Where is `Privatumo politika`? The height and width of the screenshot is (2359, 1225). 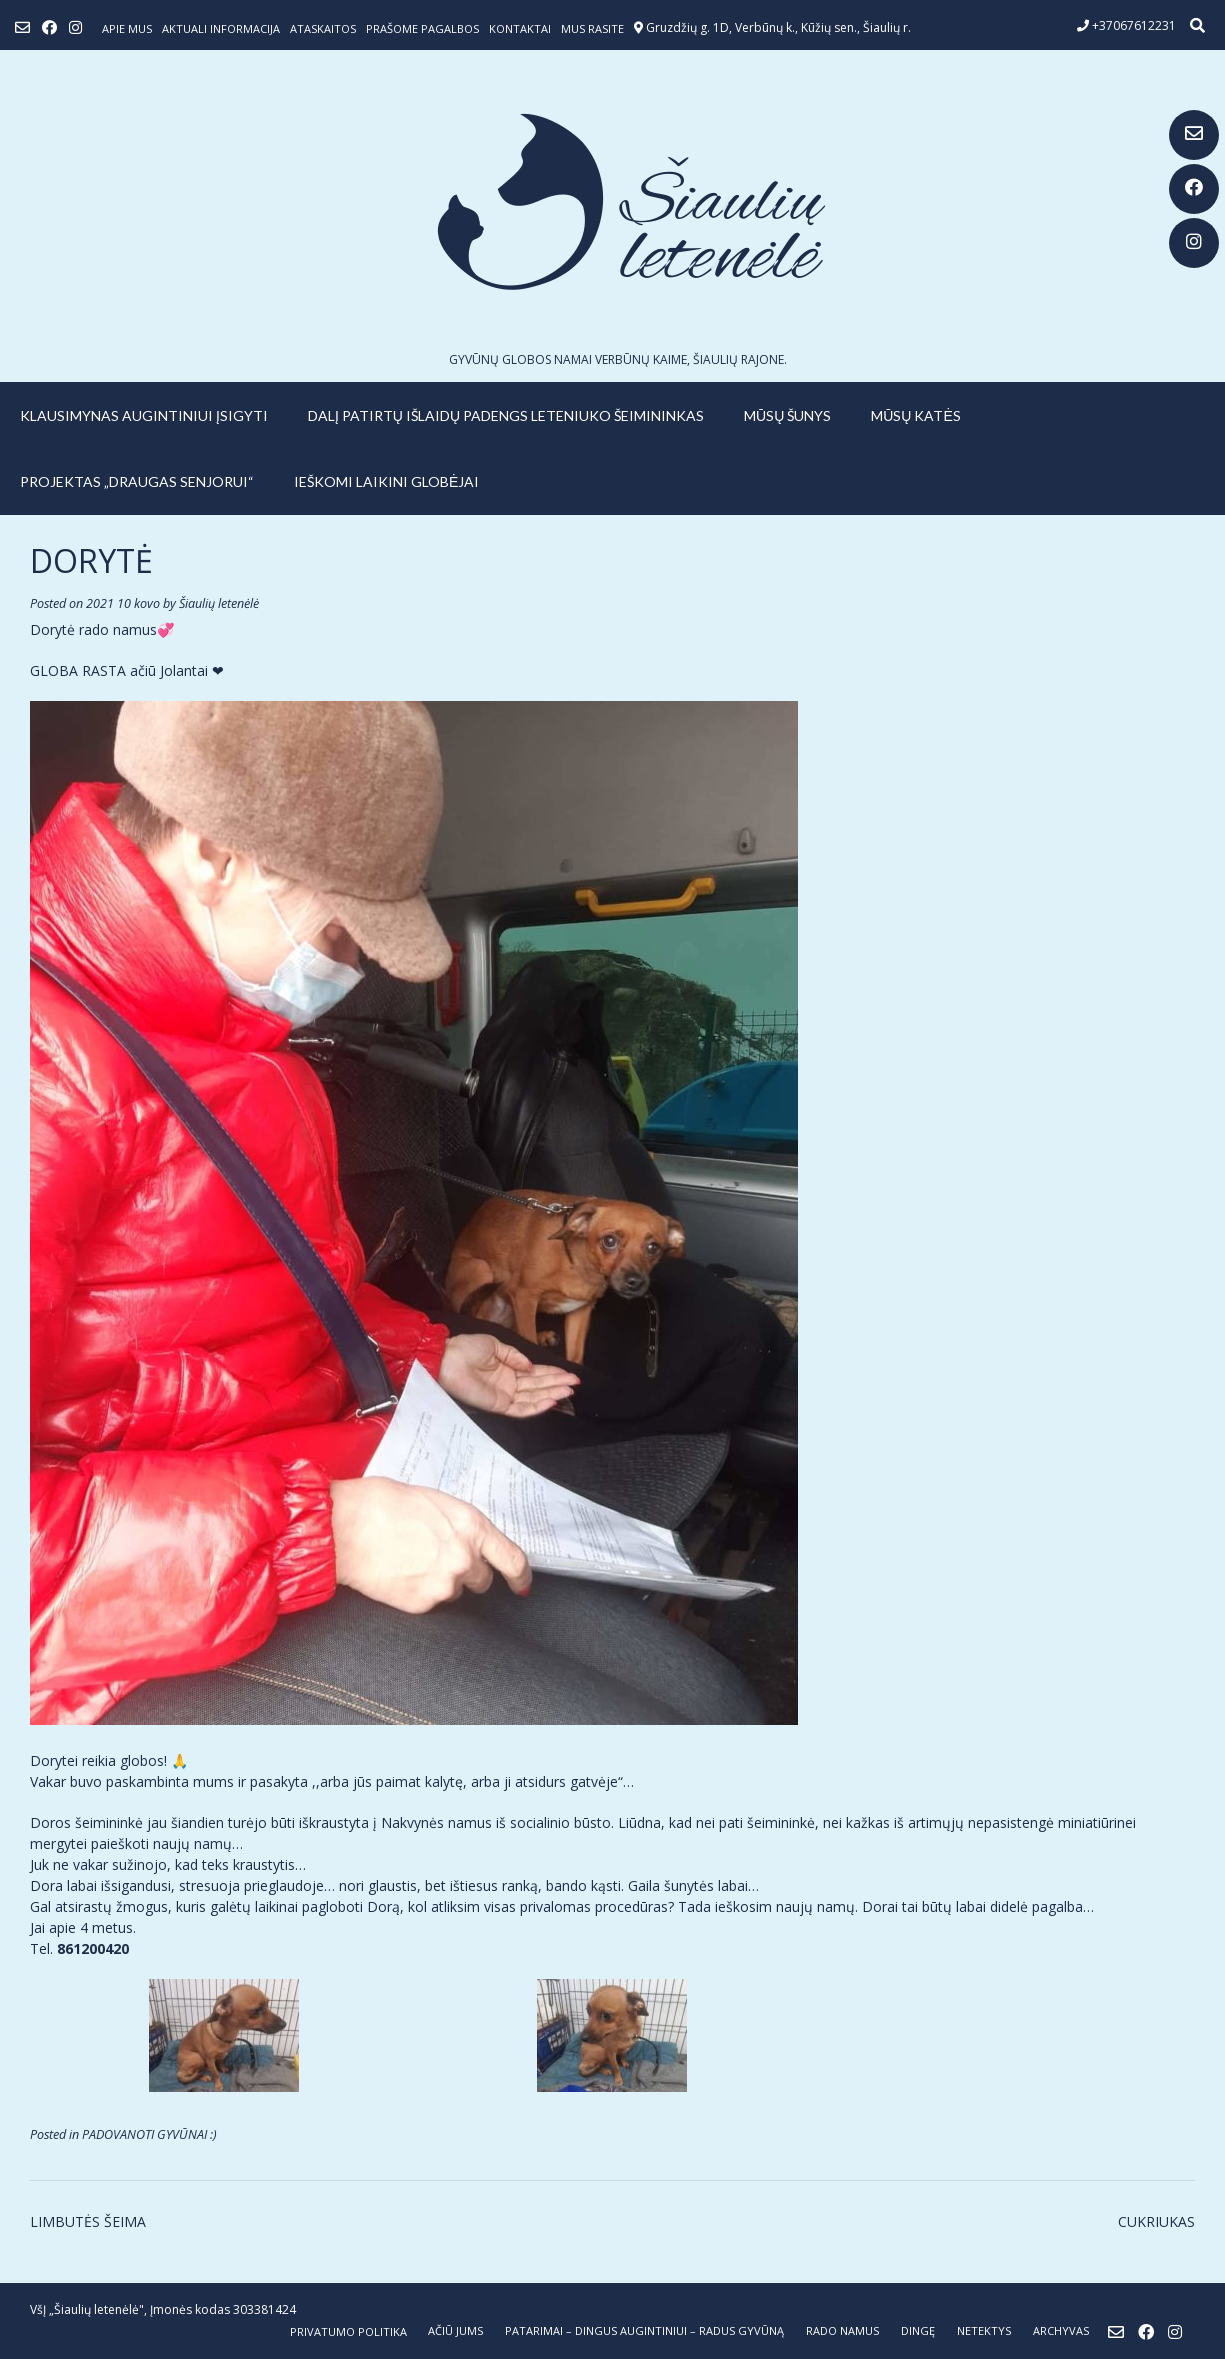 Privatumo politika is located at coordinates (348, 2331).